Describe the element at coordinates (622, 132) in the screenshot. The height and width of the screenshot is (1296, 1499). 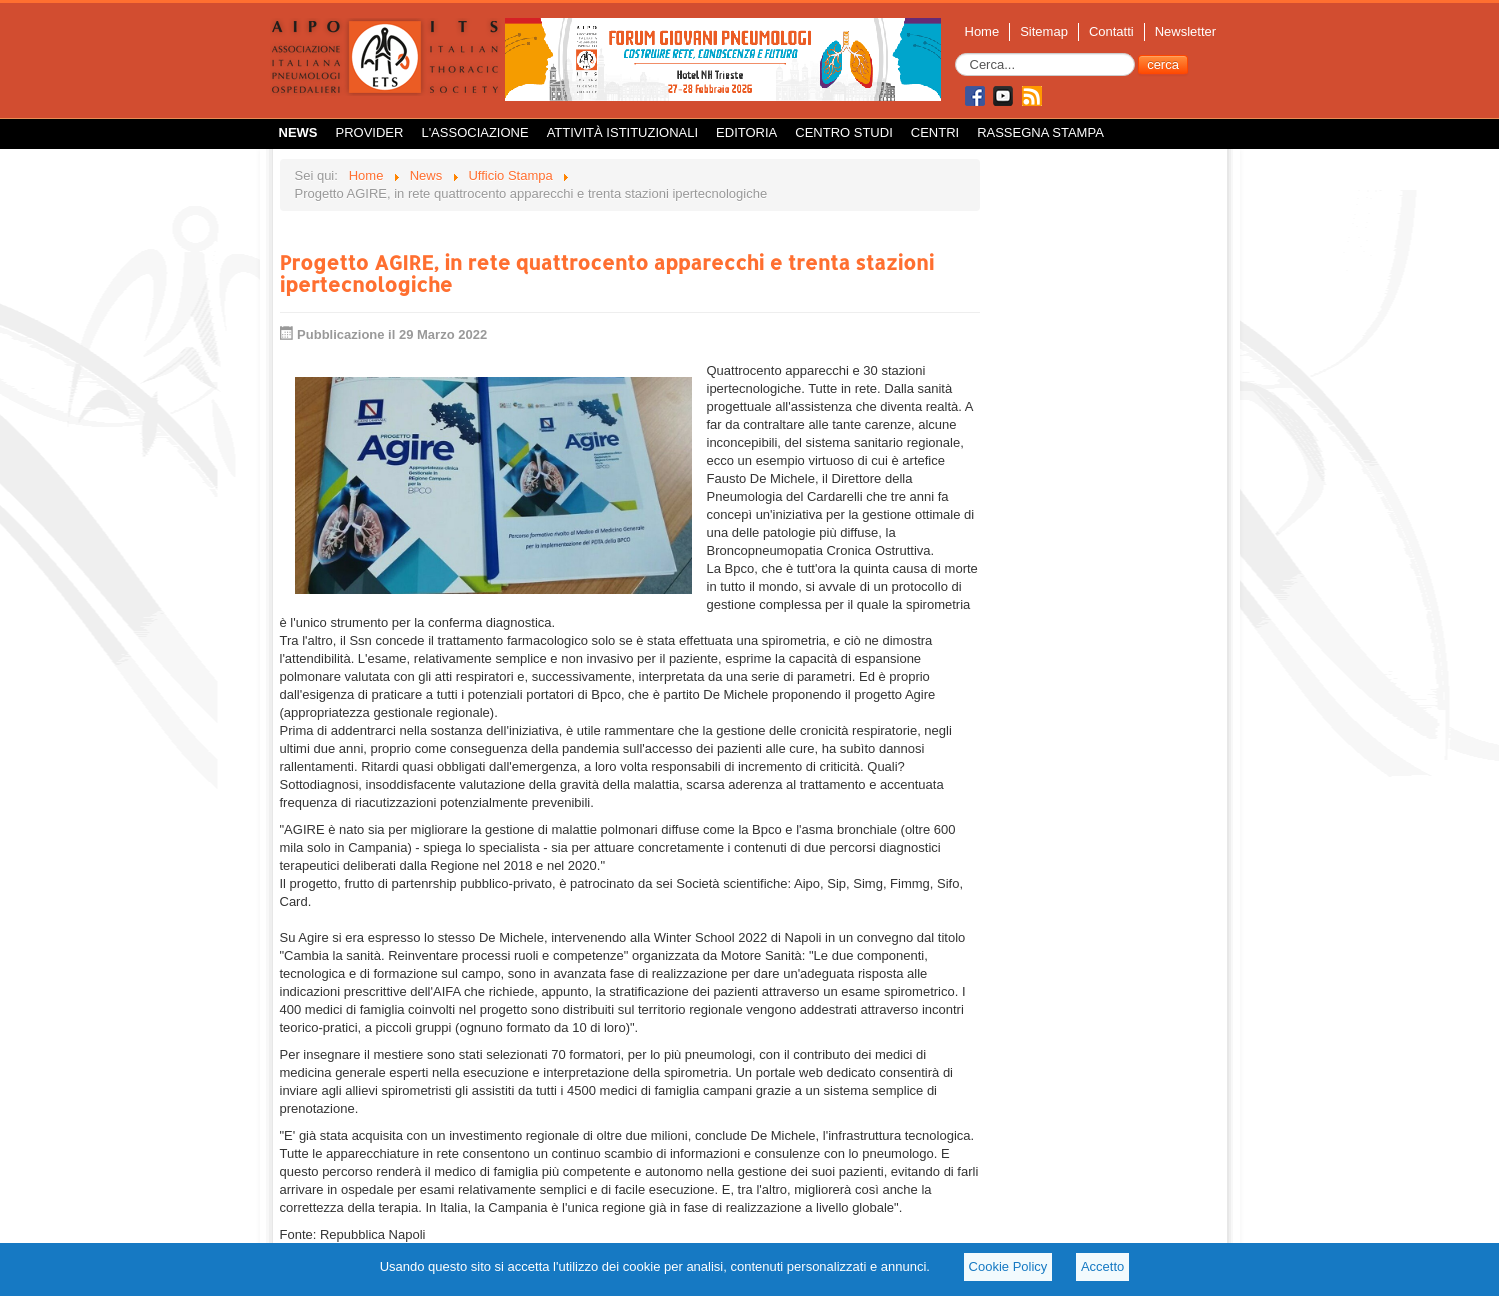
I see `Attività istituzionali` at that location.